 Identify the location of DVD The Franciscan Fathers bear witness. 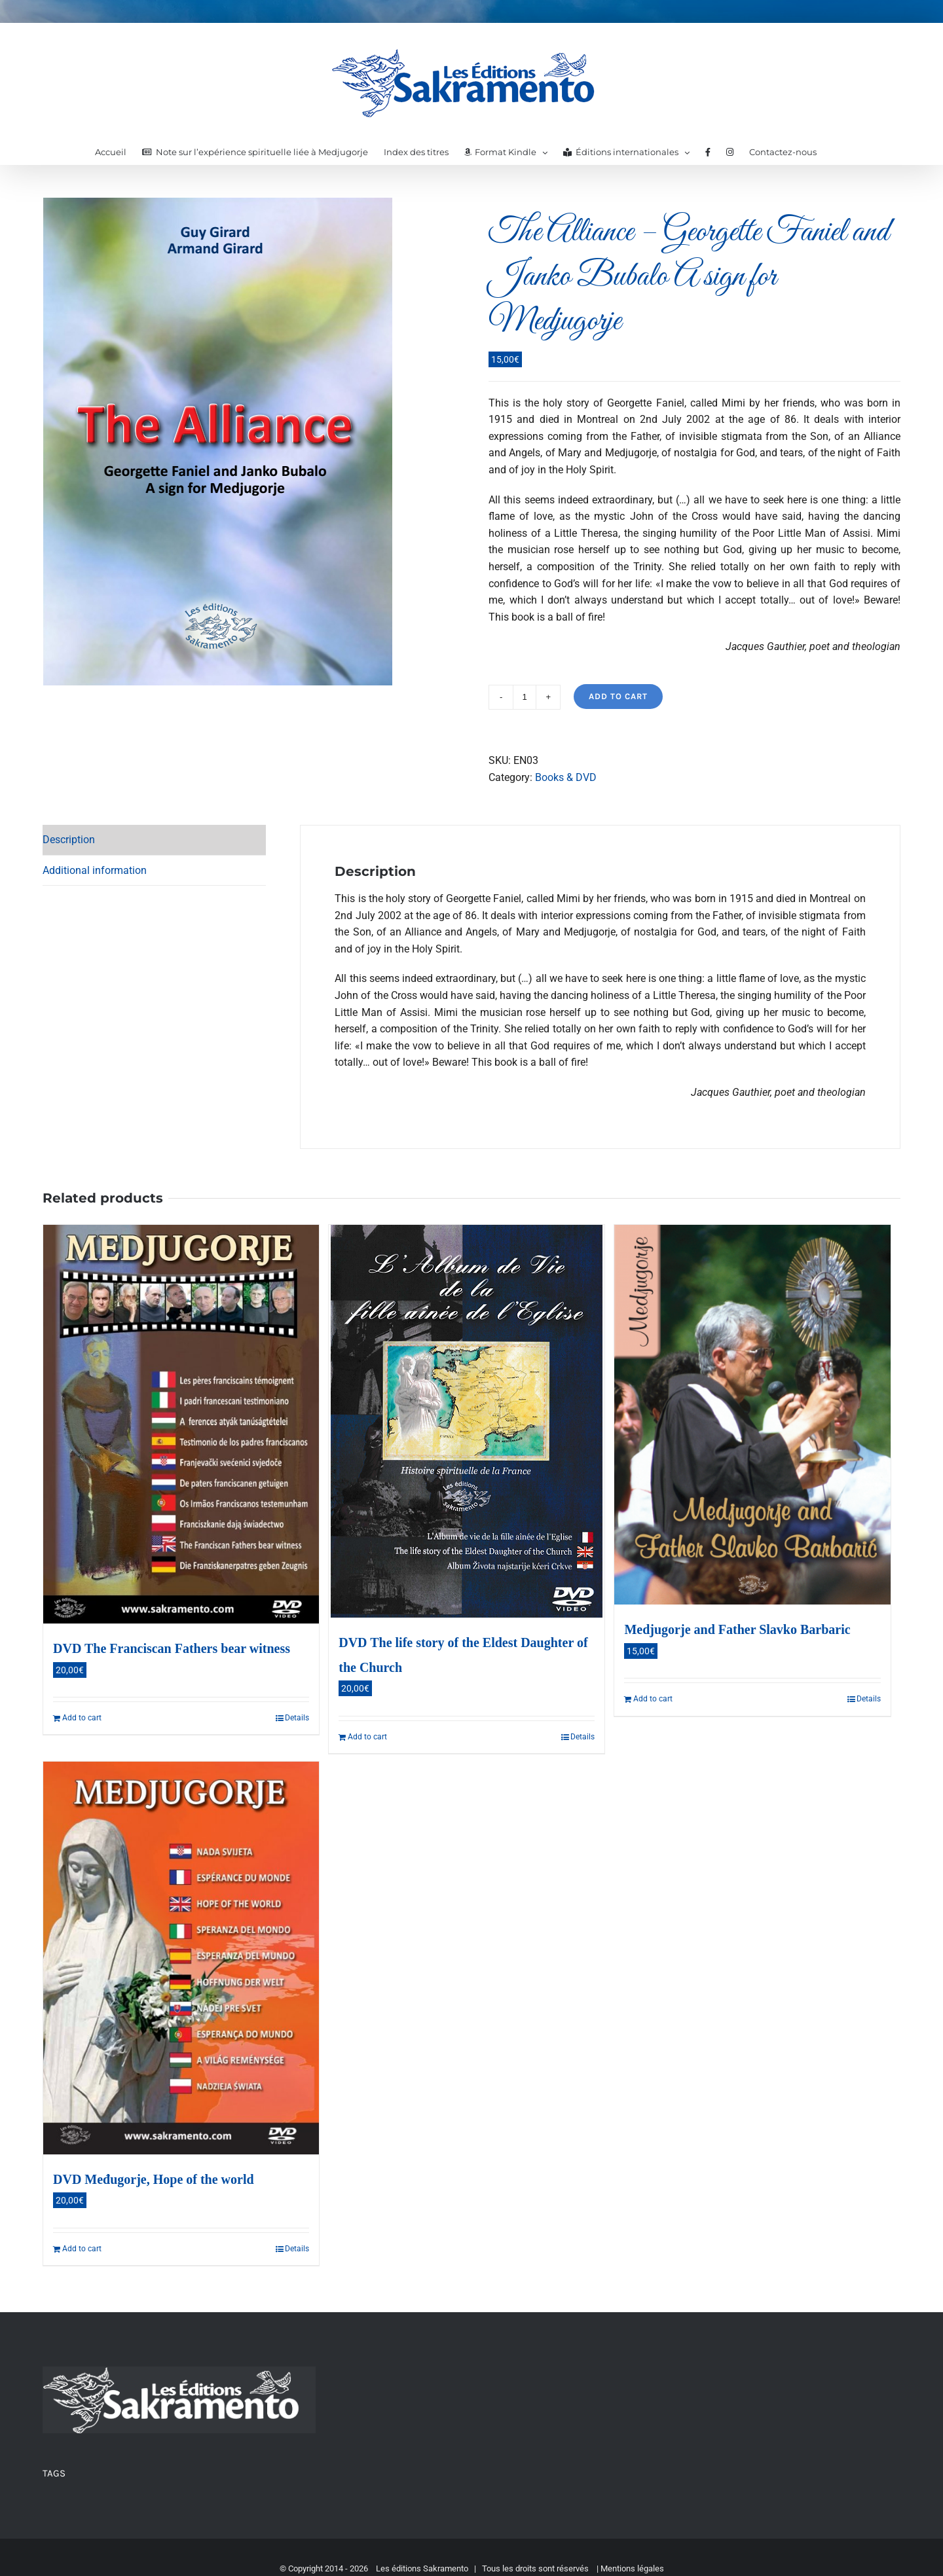
(171, 1648).